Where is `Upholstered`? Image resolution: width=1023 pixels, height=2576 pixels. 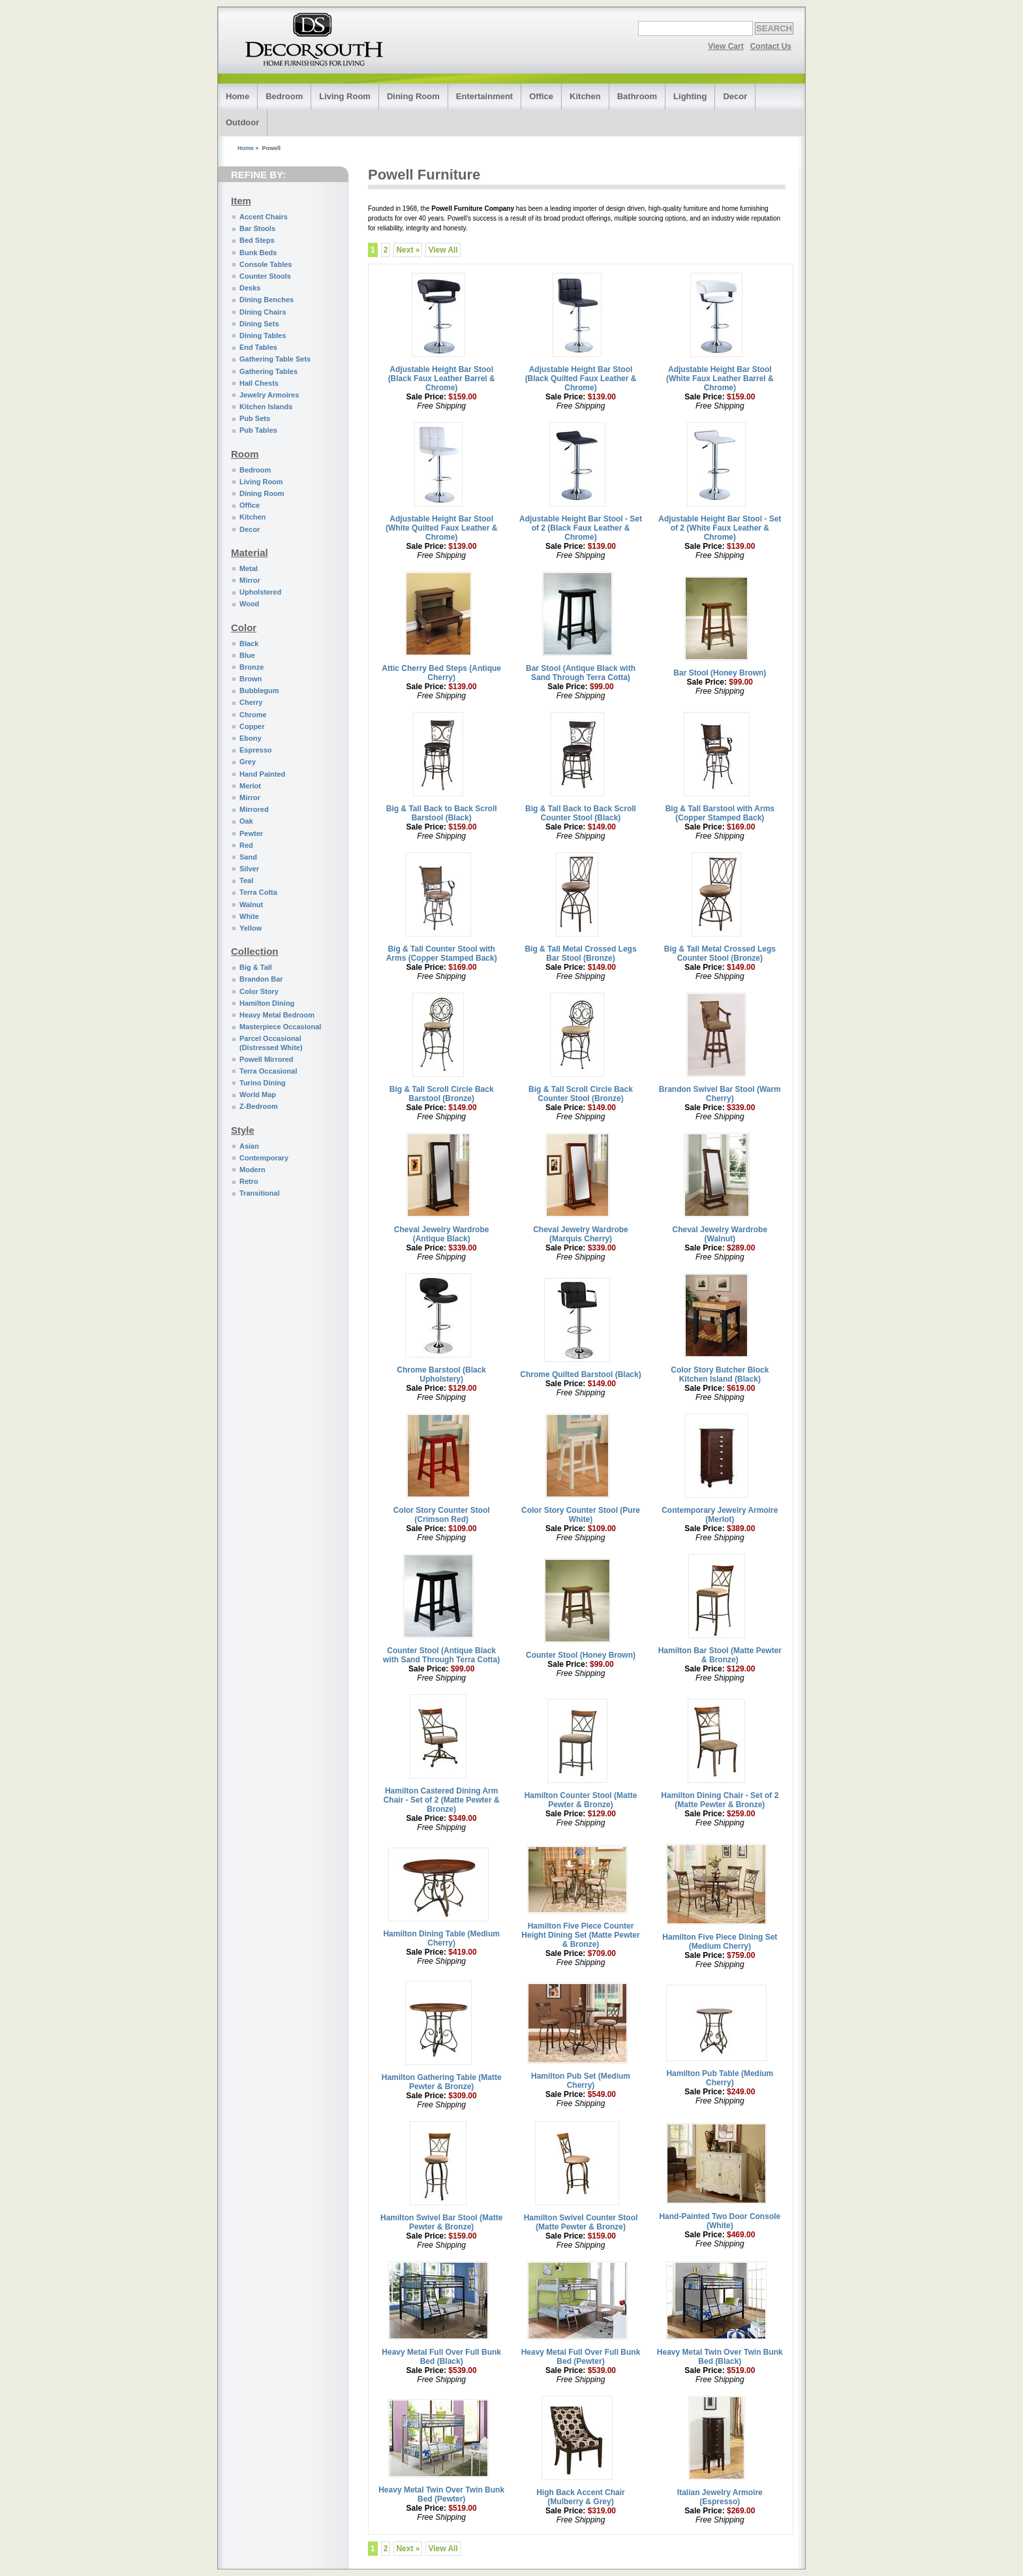
Upholstered is located at coordinates (260, 592).